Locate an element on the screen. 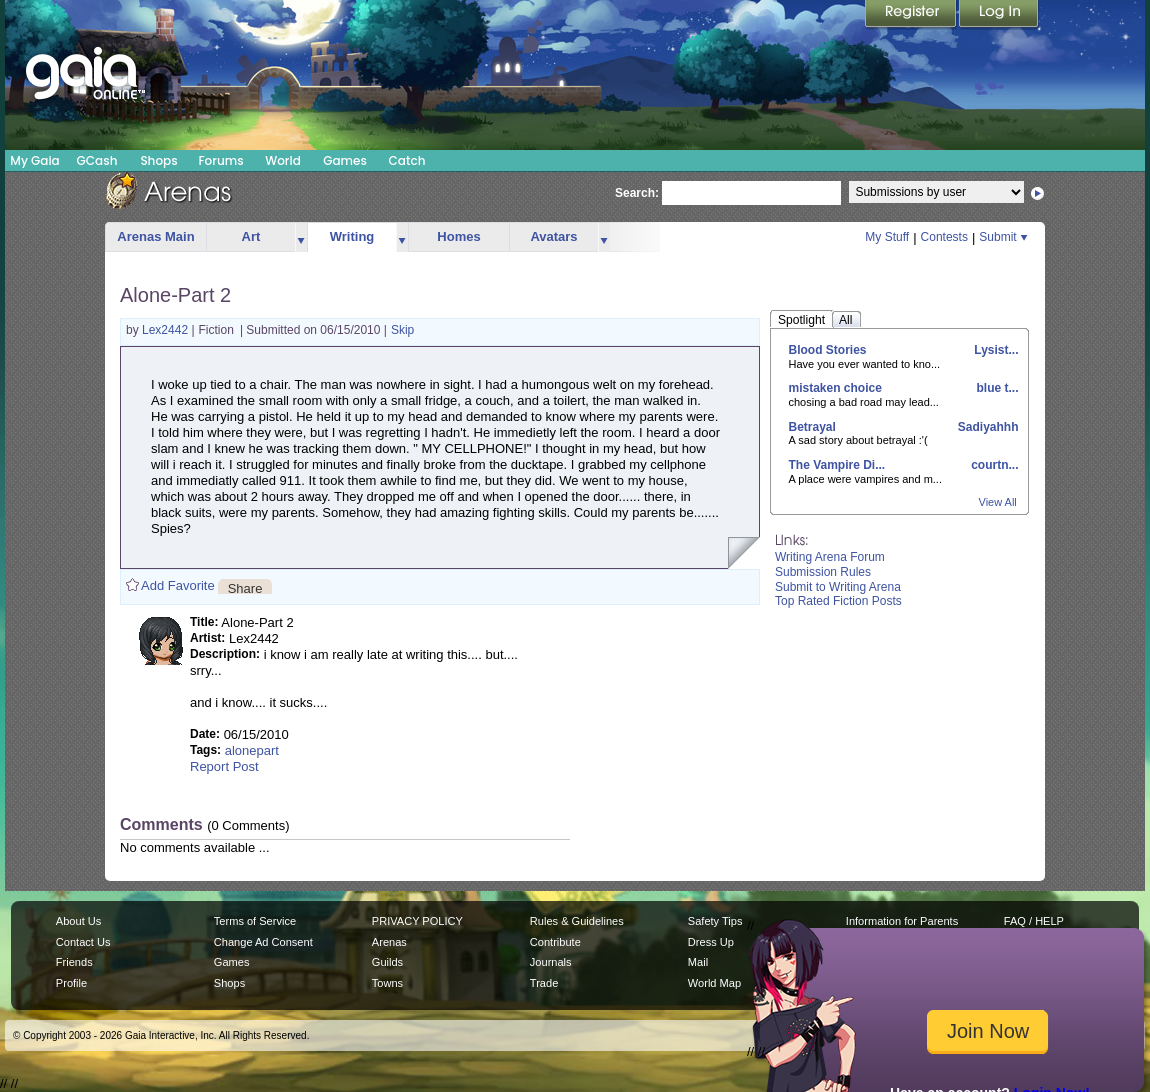  Rules & Guidelines is located at coordinates (577, 921).